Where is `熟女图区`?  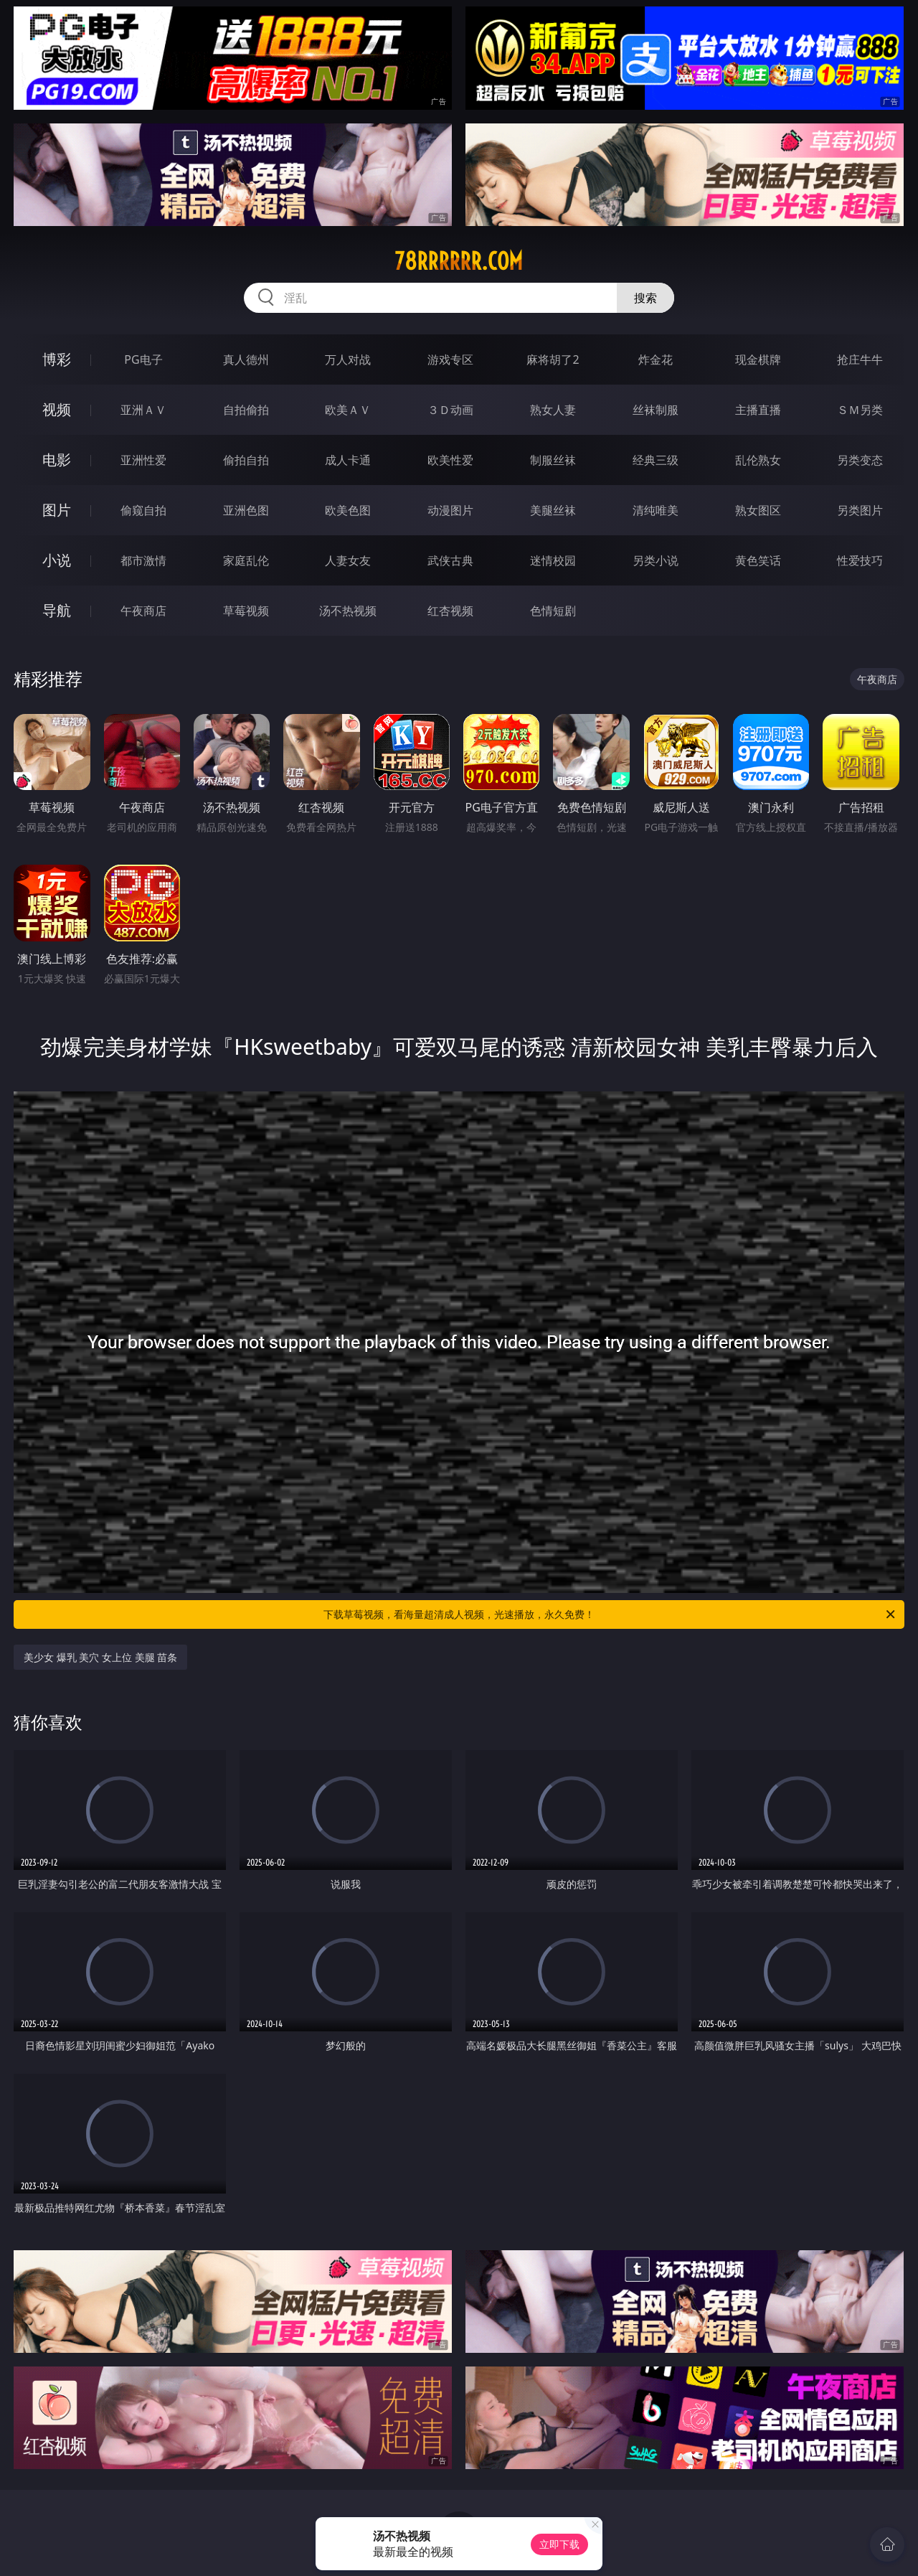 熟女图区 is located at coordinates (758, 510).